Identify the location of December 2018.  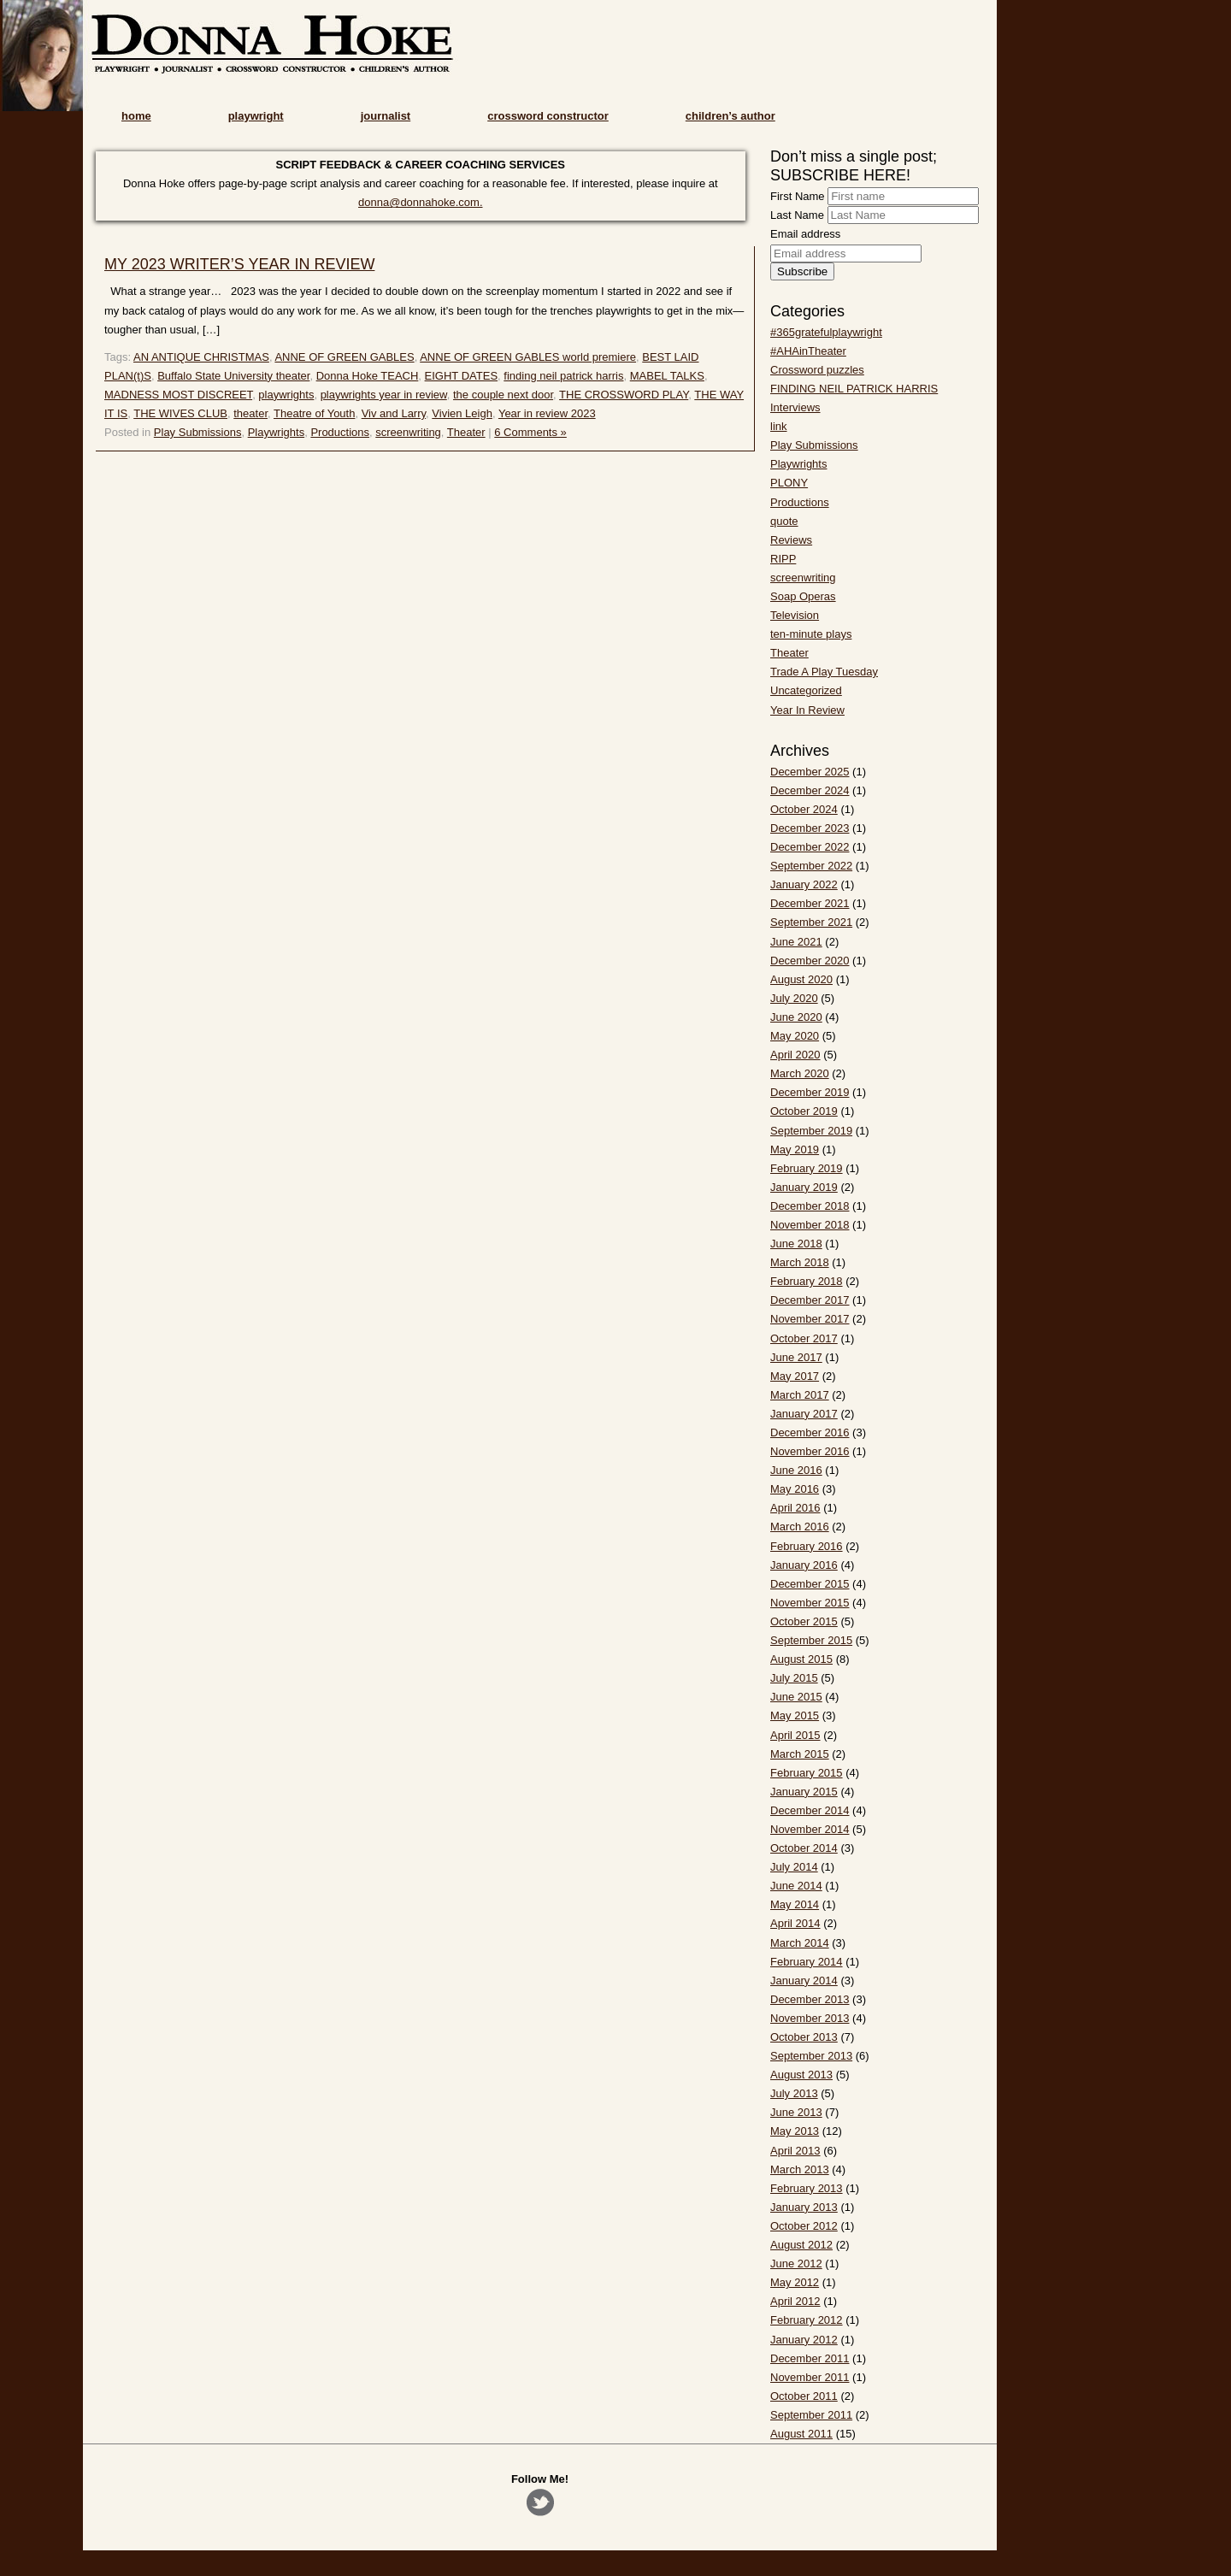
(810, 1206).